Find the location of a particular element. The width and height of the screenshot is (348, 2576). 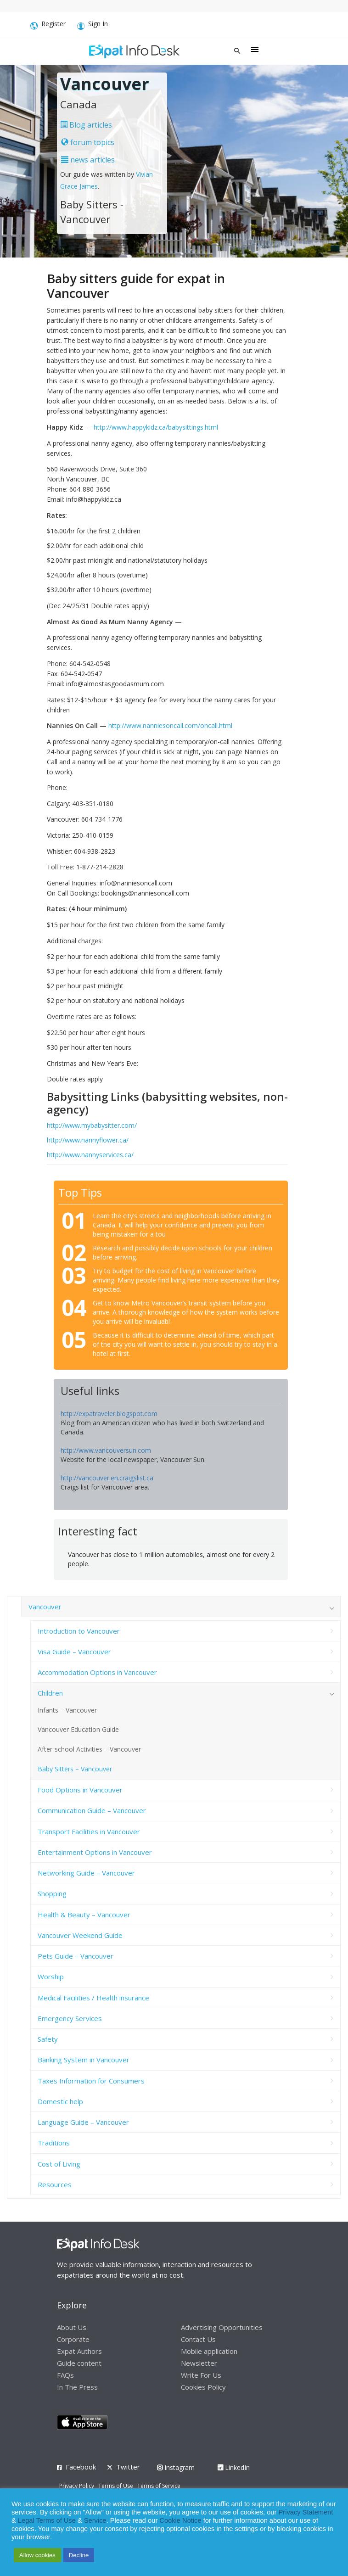

Cookie Notice is located at coordinates (180, 2520).